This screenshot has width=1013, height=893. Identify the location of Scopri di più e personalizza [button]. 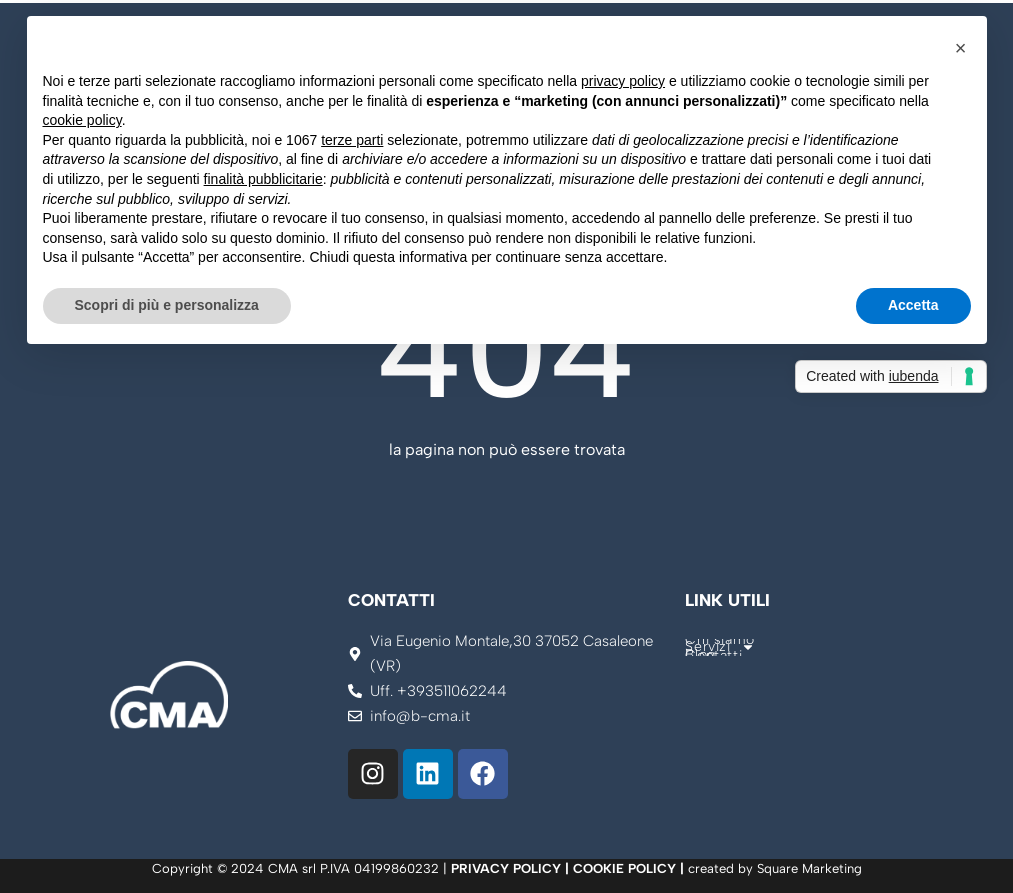
(167, 305).